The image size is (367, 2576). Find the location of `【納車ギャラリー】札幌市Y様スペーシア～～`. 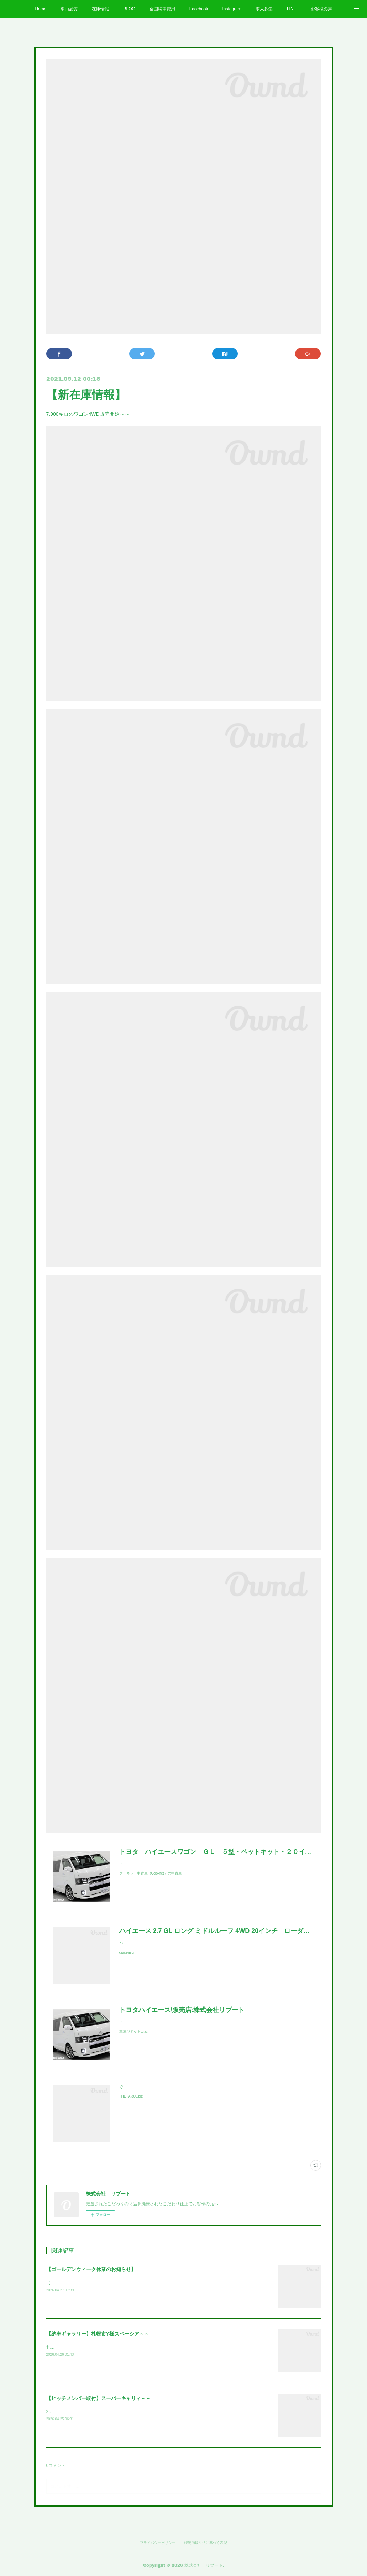

【納車ギャラリー】札幌市Y様スペーシア～～ is located at coordinates (97, 2334).